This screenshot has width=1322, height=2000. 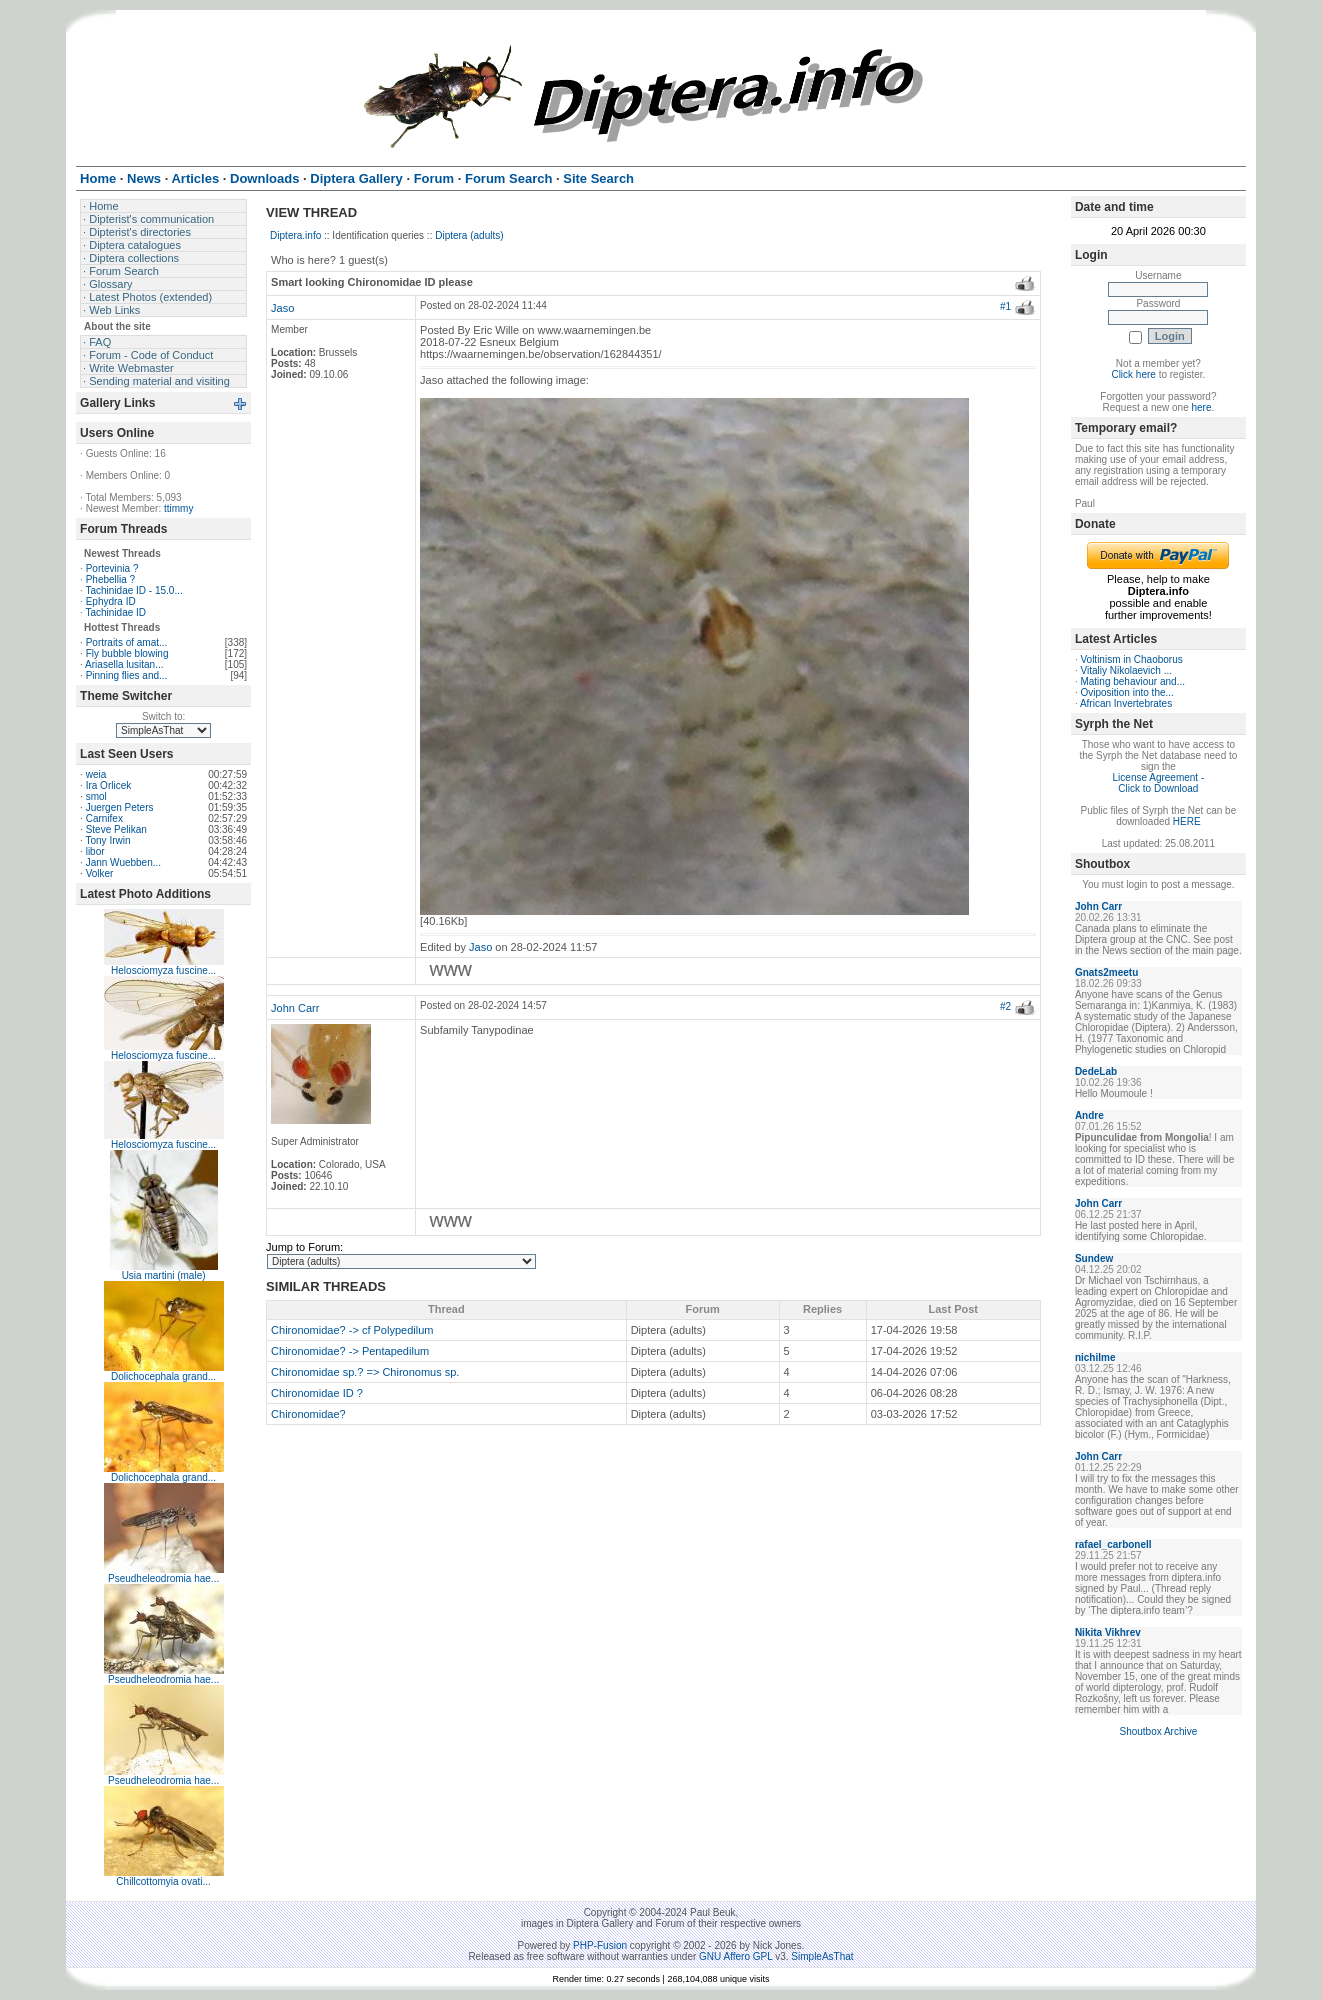 What do you see at coordinates (164, 1275) in the screenshot?
I see `Usia martini (male)` at bounding box center [164, 1275].